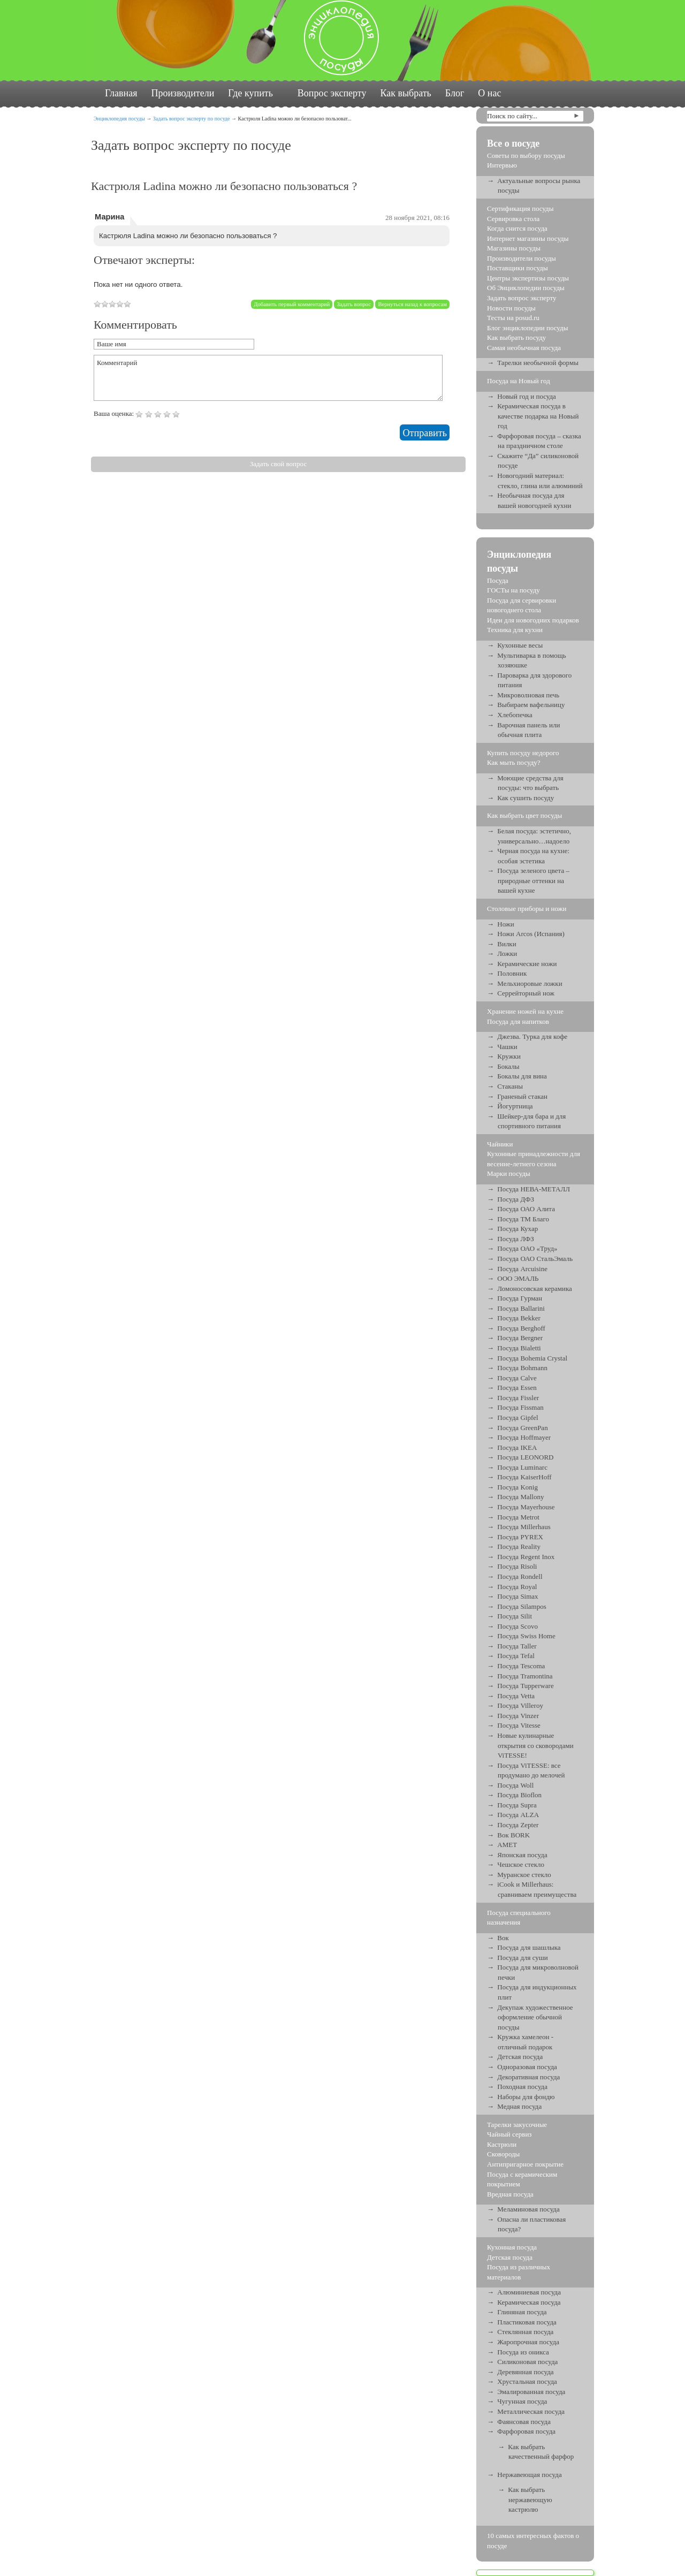 Image resolution: width=685 pixels, height=2576 pixels. What do you see at coordinates (519, 1576) in the screenshot?
I see `Посуда Rondell` at bounding box center [519, 1576].